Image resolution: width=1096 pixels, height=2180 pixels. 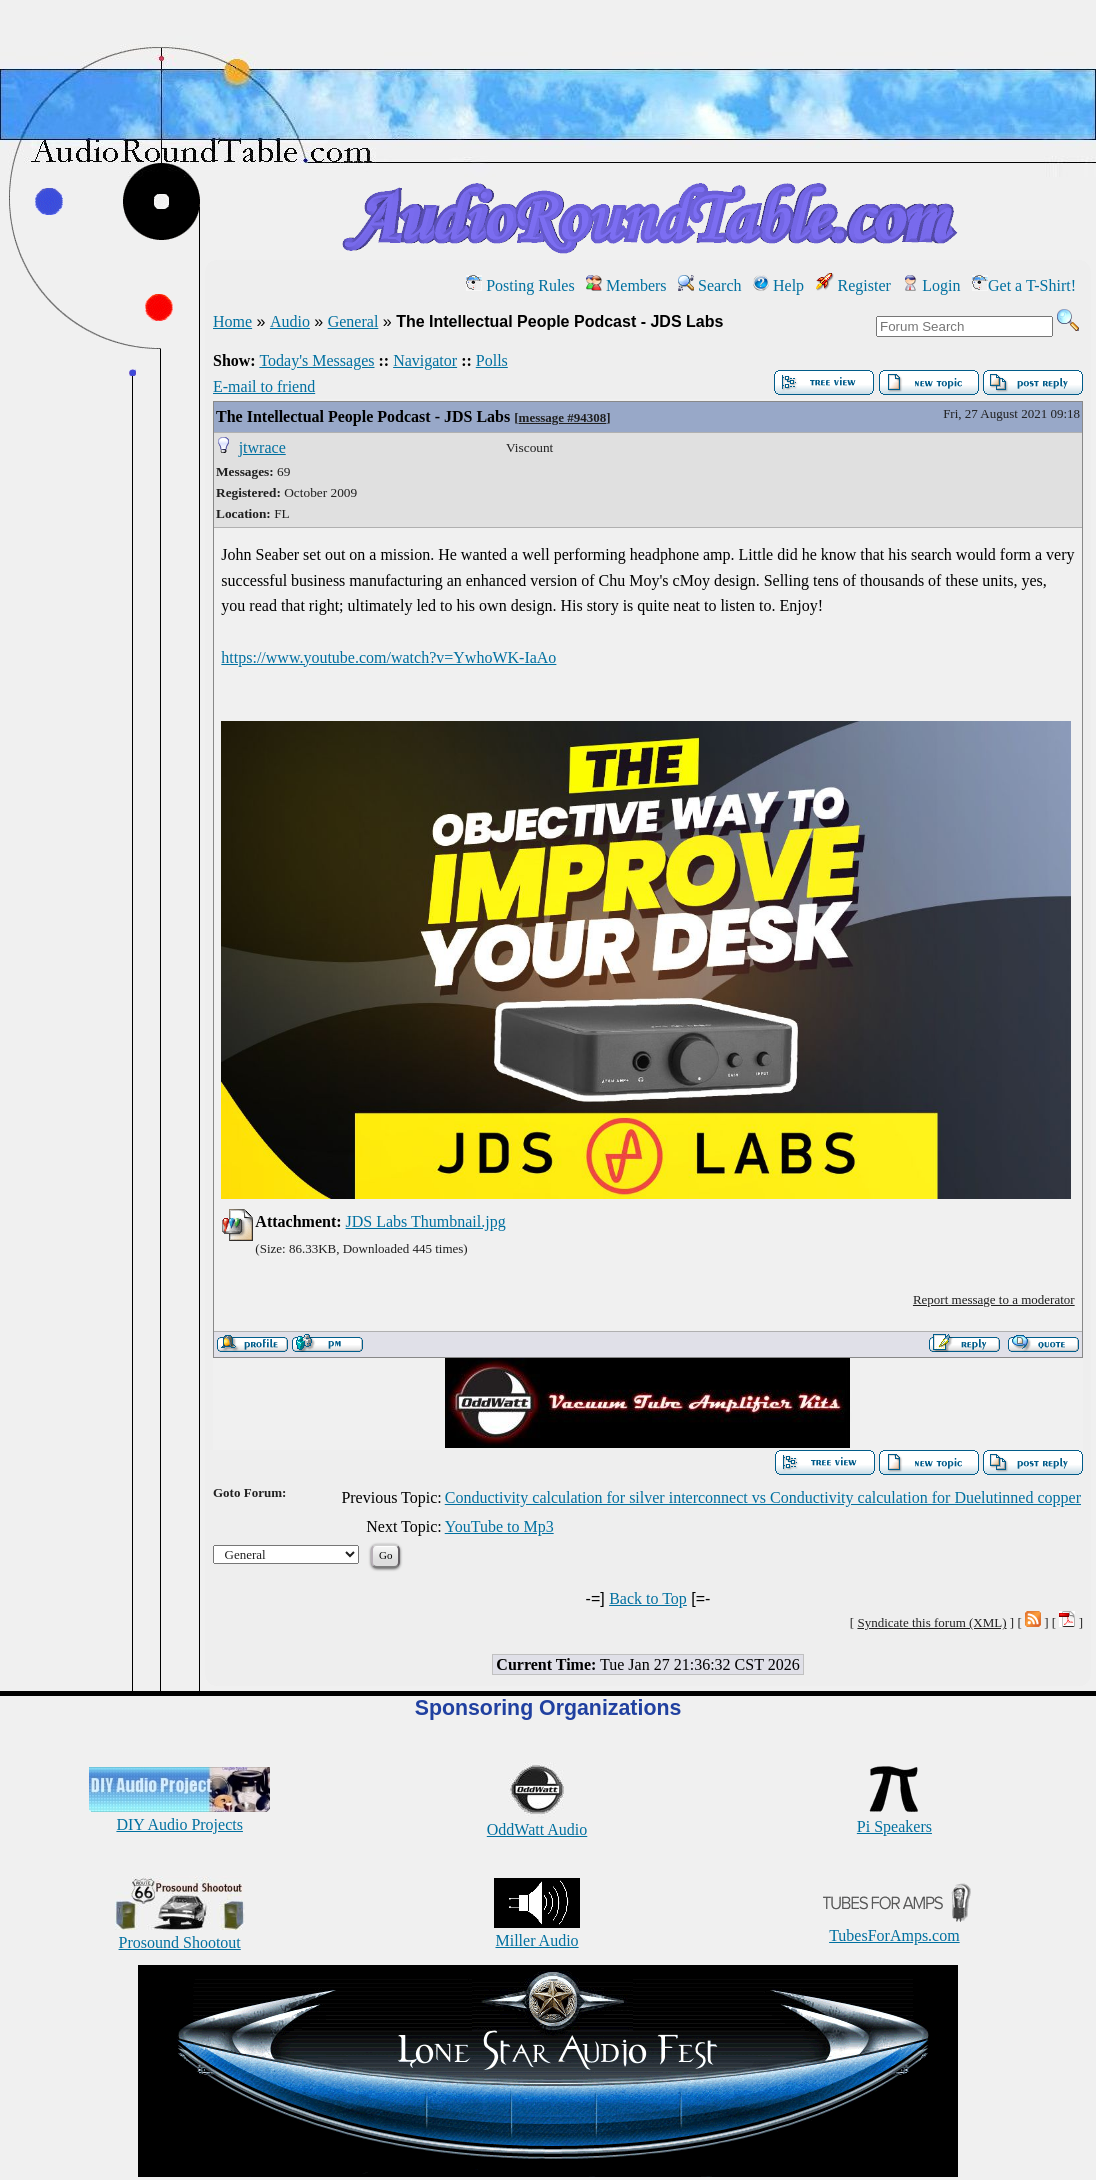 What do you see at coordinates (931, 285) in the screenshot?
I see `Login` at bounding box center [931, 285].